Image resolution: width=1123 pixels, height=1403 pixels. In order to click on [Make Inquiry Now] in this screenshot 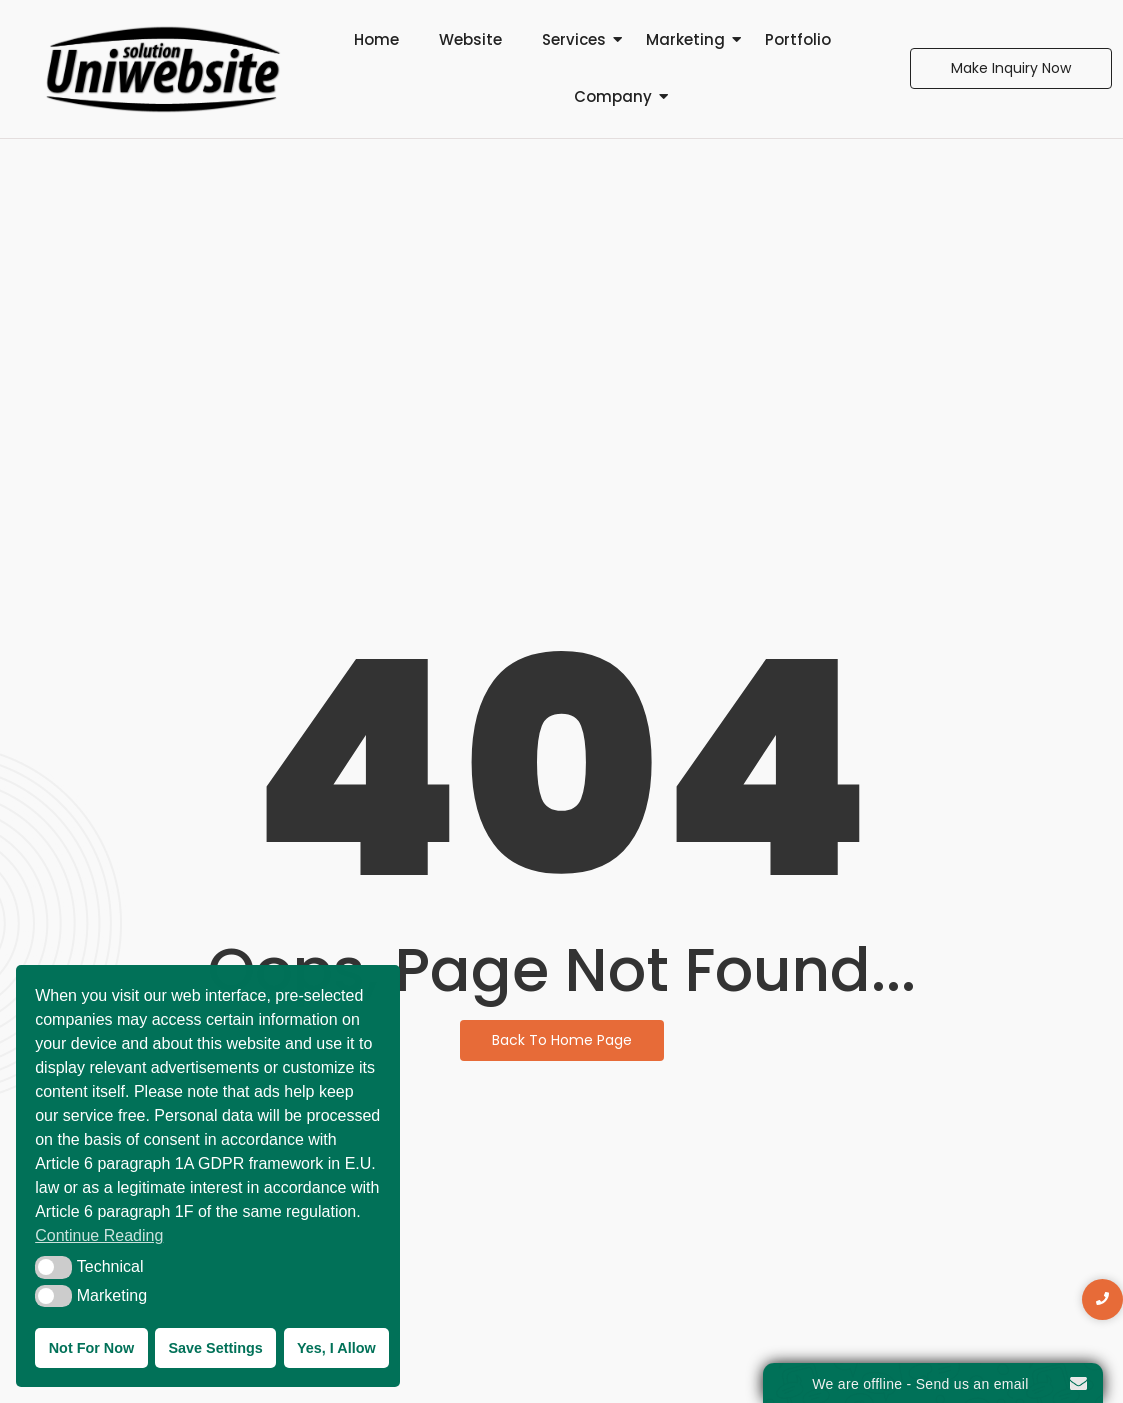, I will do `click(1011, 68)`.